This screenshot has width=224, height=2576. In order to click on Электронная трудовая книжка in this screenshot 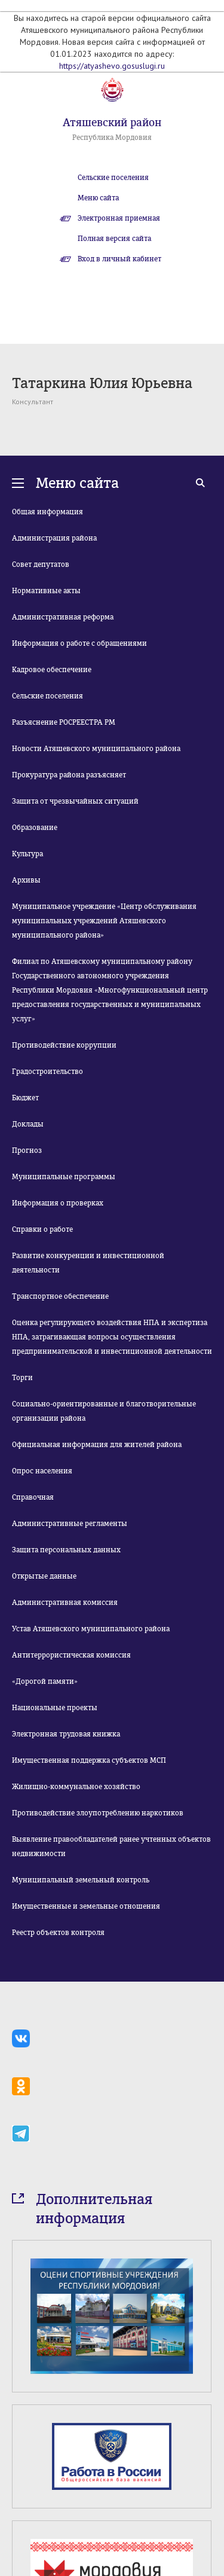, I will do `click(66, 1734)`.